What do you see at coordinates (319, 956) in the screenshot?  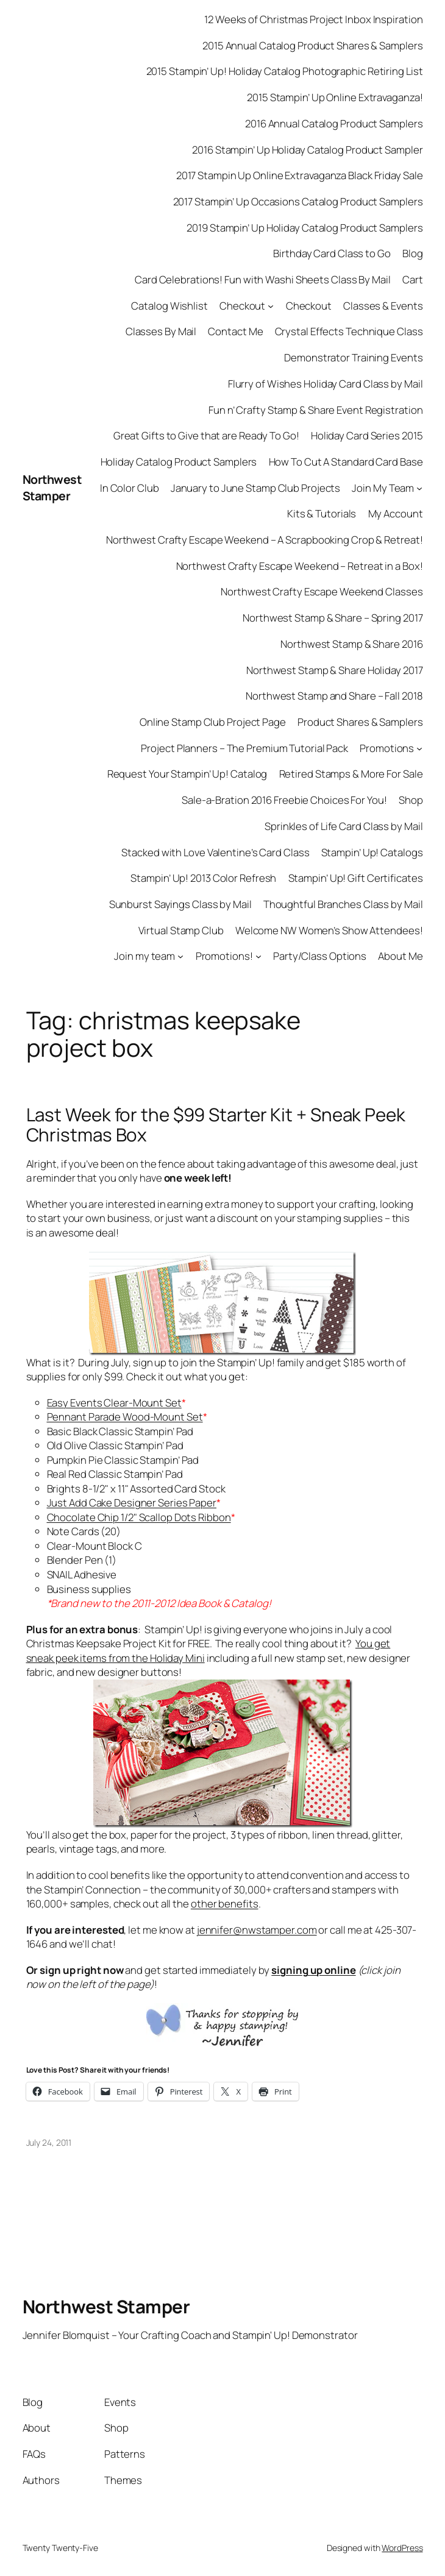 I see `Party/Class Options` at bounding box center [319, 956].